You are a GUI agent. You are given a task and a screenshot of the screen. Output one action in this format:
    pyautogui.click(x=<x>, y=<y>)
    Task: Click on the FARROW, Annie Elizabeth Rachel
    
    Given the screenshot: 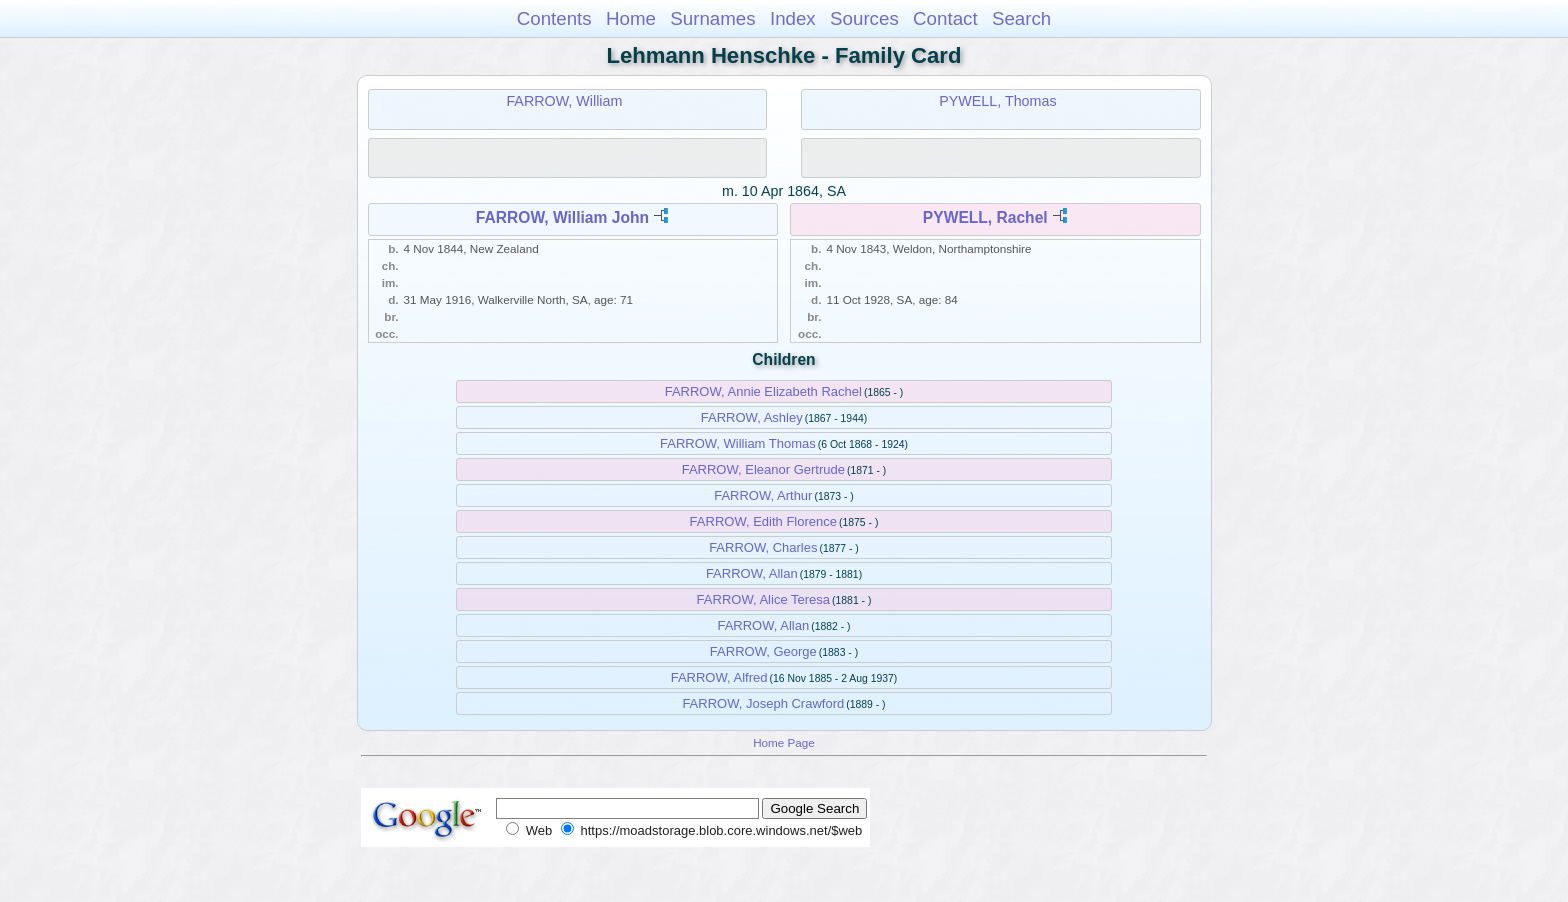 What is the action you would take?
    pyautogui.click(x=763, y=391)
    